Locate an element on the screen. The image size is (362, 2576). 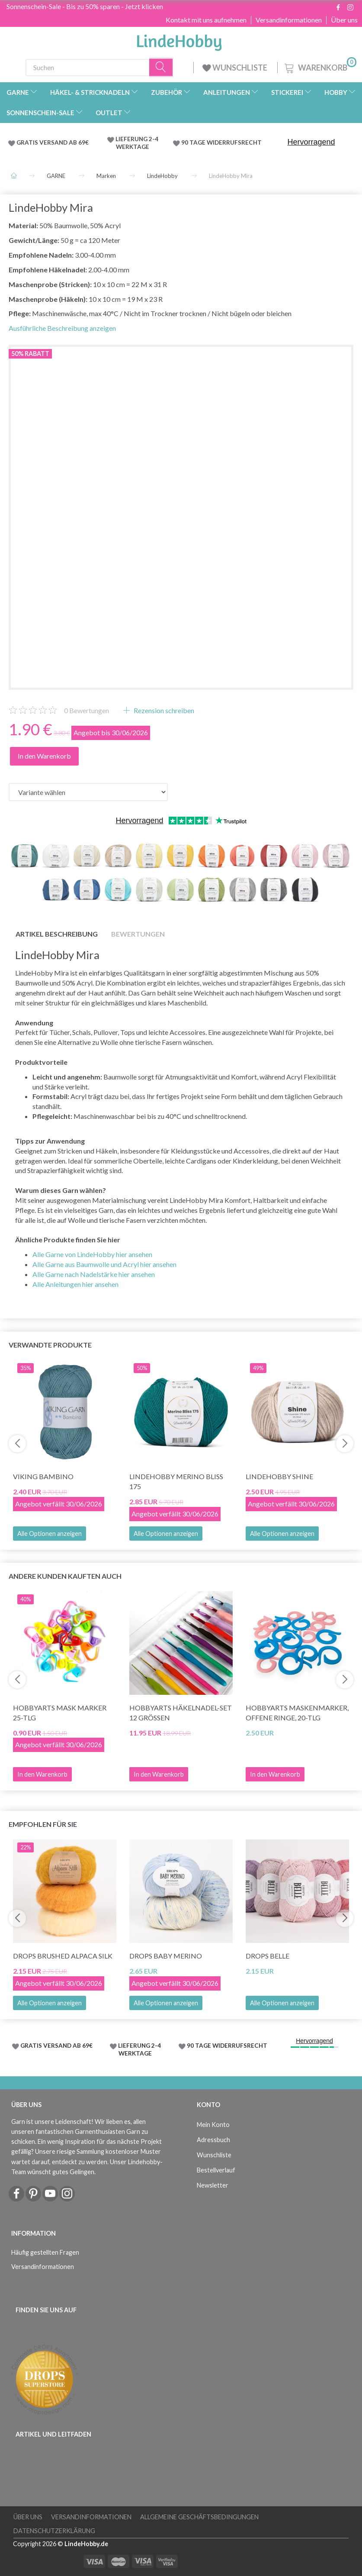
Sonnenschein-Sale - Bis zu 50% sparen - Jetzt klicken is located at coordinates (84, 6).